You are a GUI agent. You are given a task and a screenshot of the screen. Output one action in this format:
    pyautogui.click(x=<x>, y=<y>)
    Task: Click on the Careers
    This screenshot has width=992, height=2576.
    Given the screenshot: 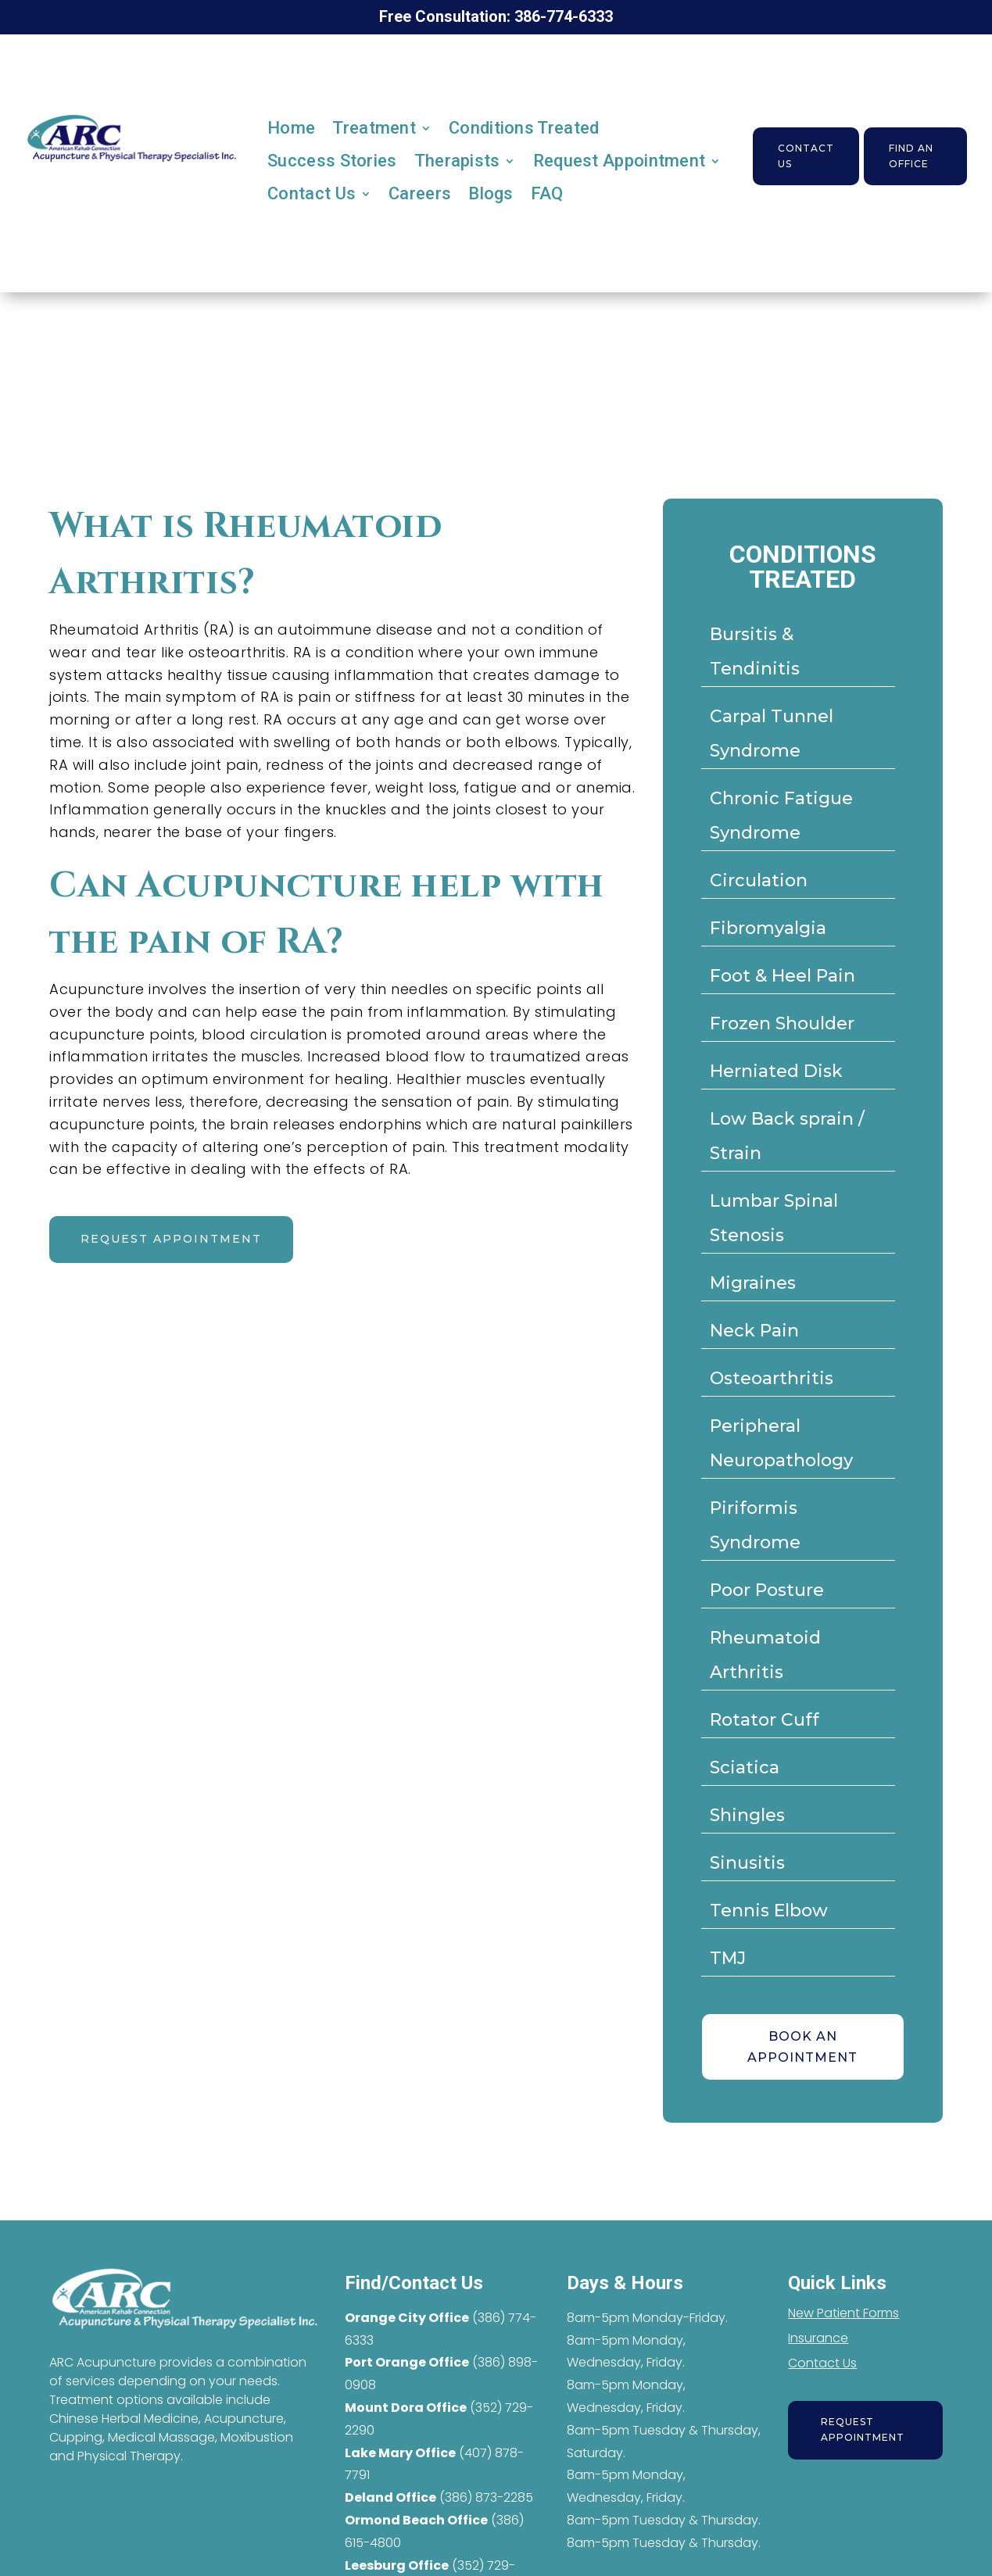 What is the action you would take?
    pyautogui.click(x=420, y=193)
    